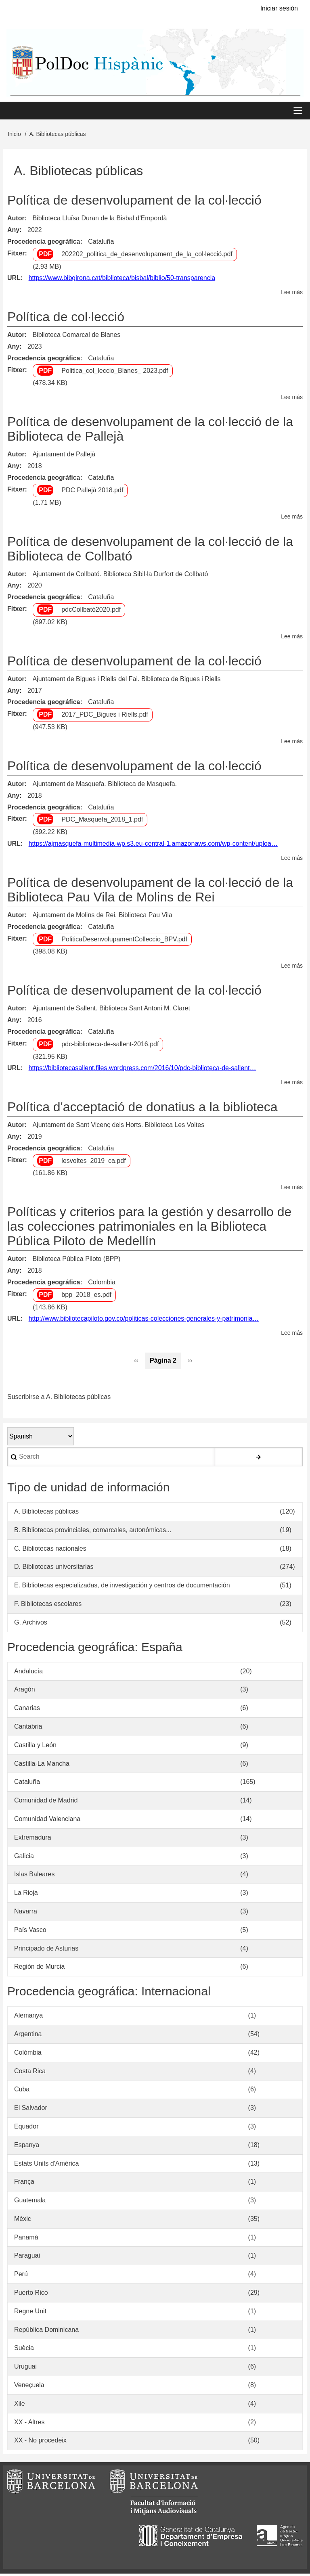  Describe the element at coordinates (26, 1895) in the screenshot. I see `La Rioja` at that location.